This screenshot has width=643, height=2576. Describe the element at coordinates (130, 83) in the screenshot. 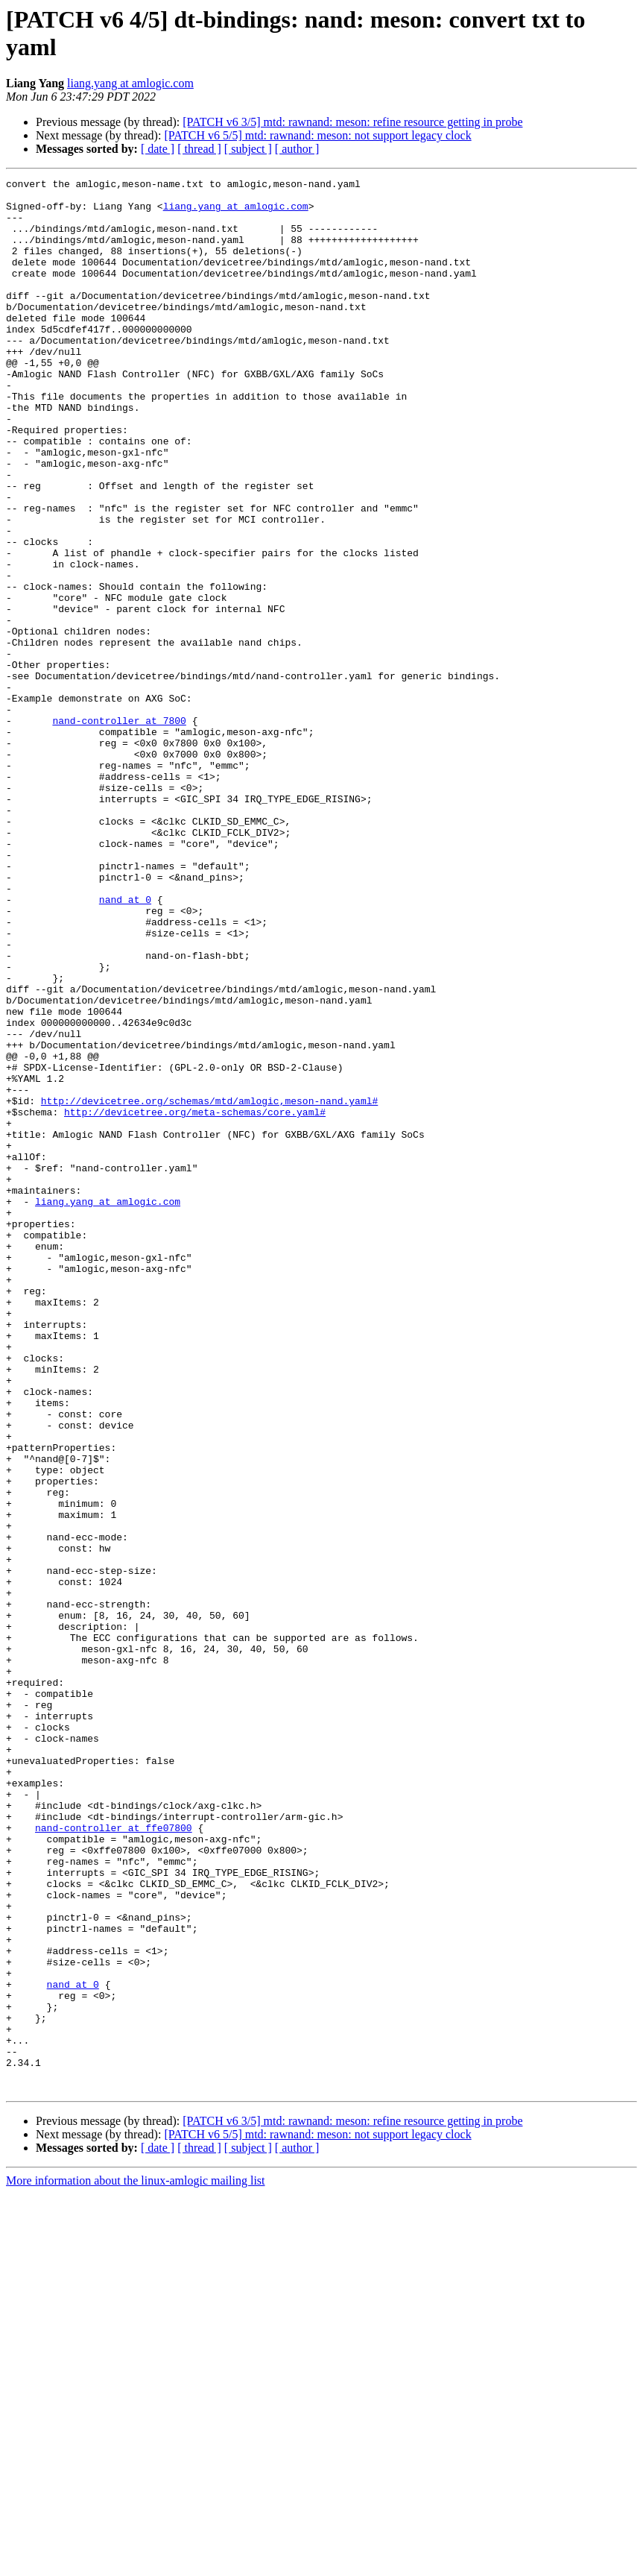

I see `liang.yang at amlogic.com` at that location.